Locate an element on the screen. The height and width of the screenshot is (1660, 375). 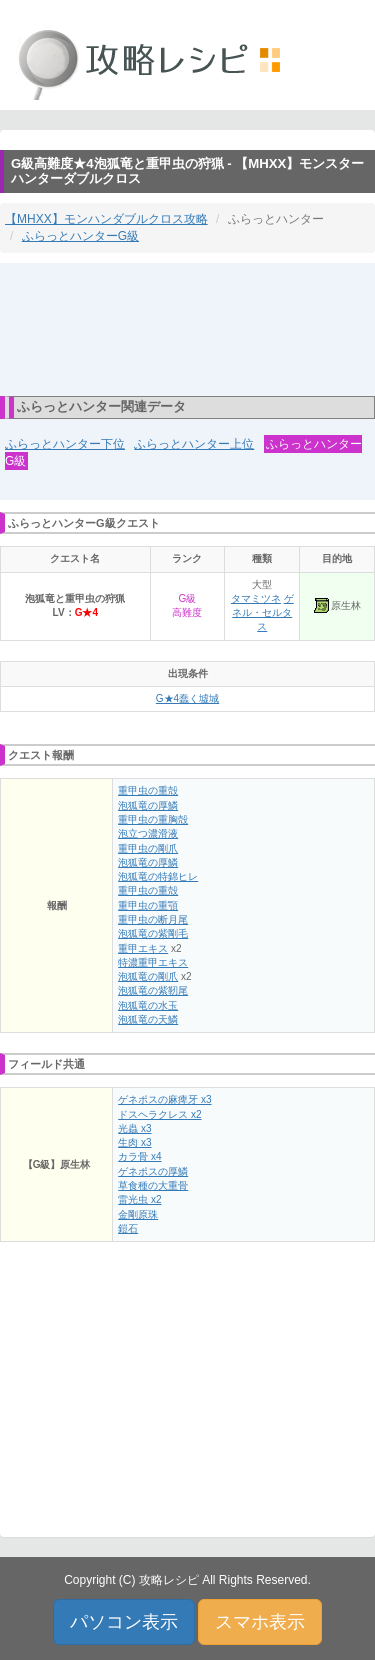
泡狐竜の紫剛毛 is located at coordinates (153, 933).